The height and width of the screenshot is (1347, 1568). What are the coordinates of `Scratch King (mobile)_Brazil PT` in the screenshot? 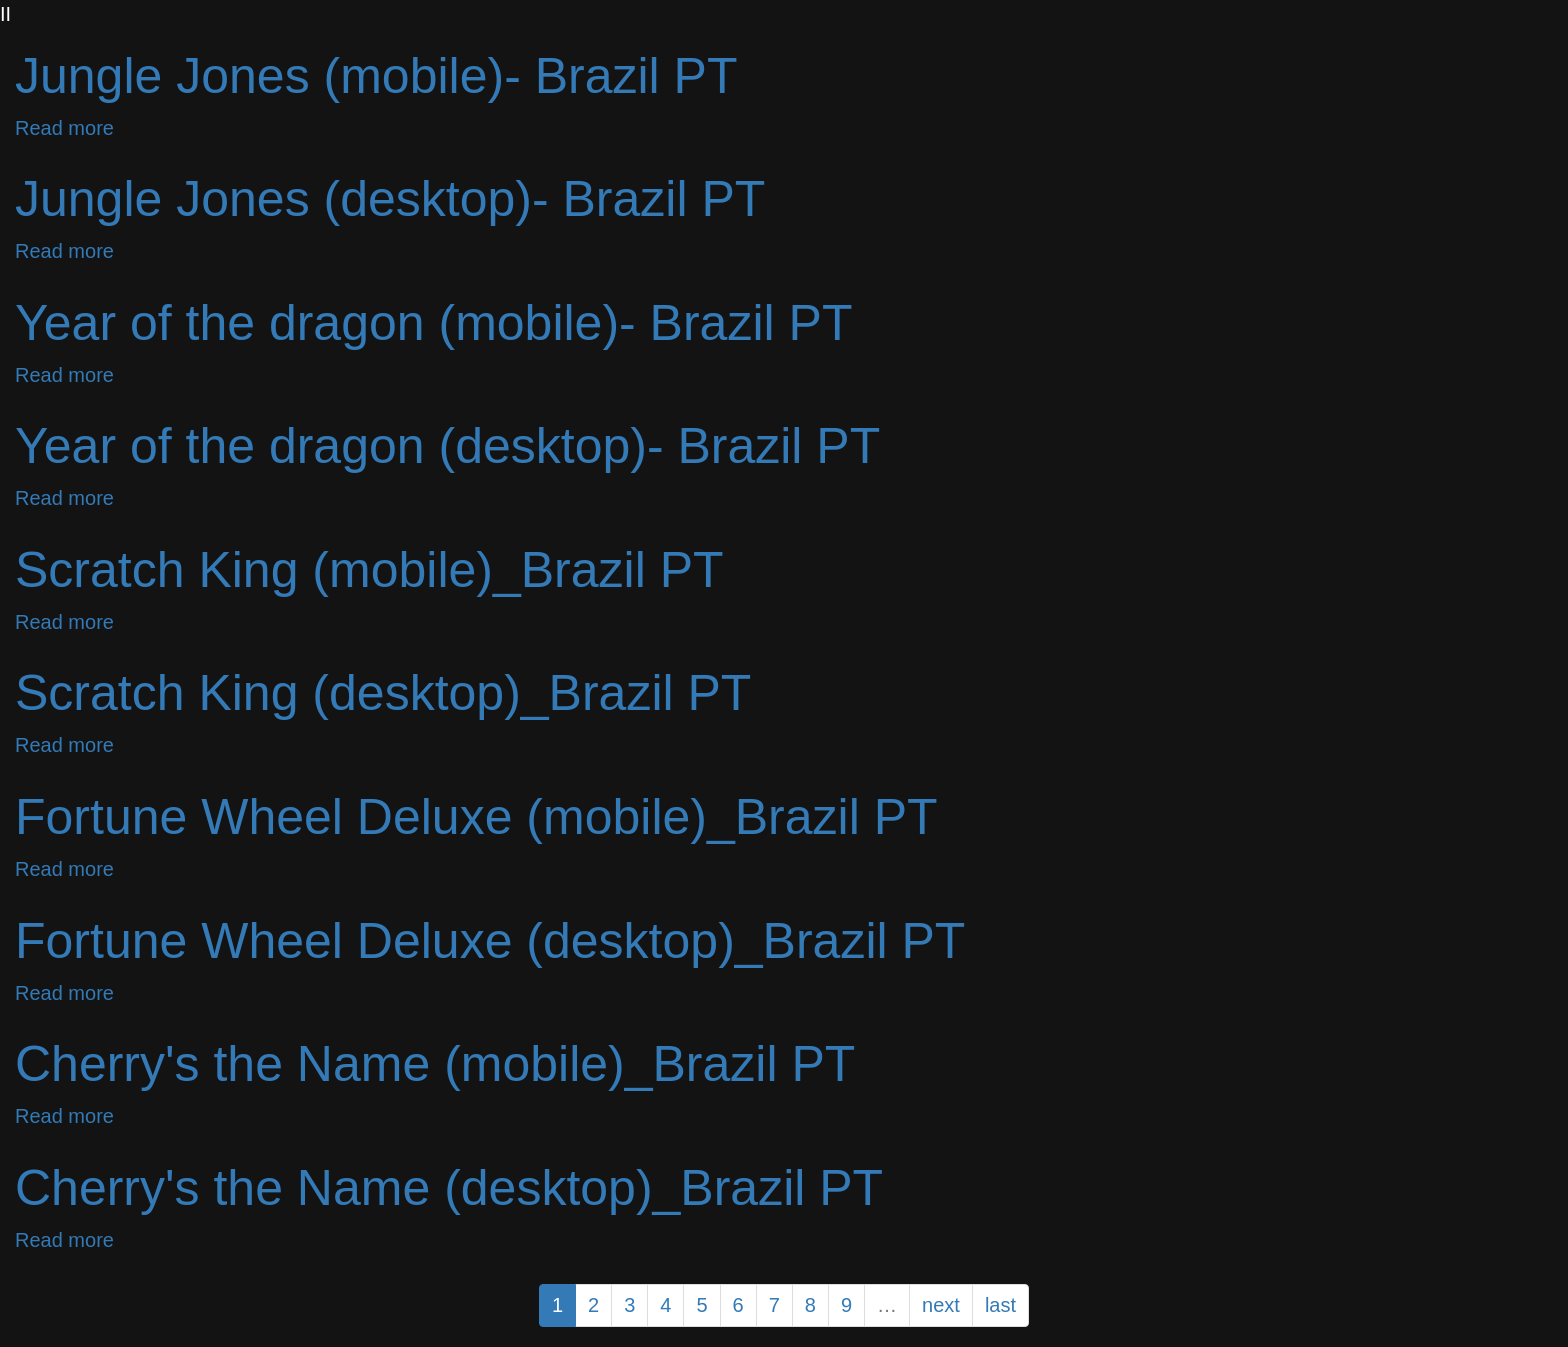 It's located at (369, 570).